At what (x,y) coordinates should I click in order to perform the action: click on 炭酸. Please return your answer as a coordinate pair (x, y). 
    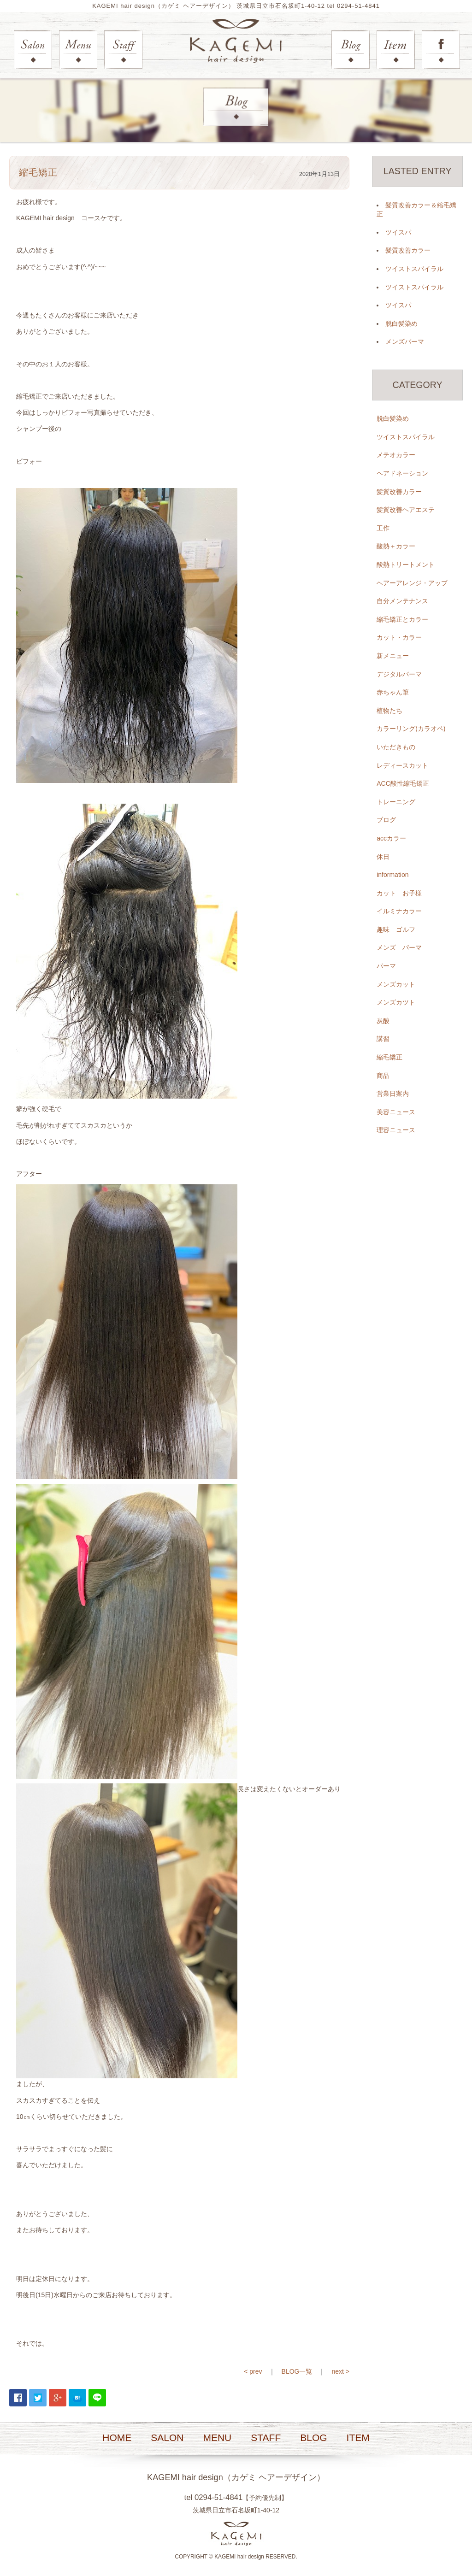
    Looking at the image, I should click on (383, 1020).